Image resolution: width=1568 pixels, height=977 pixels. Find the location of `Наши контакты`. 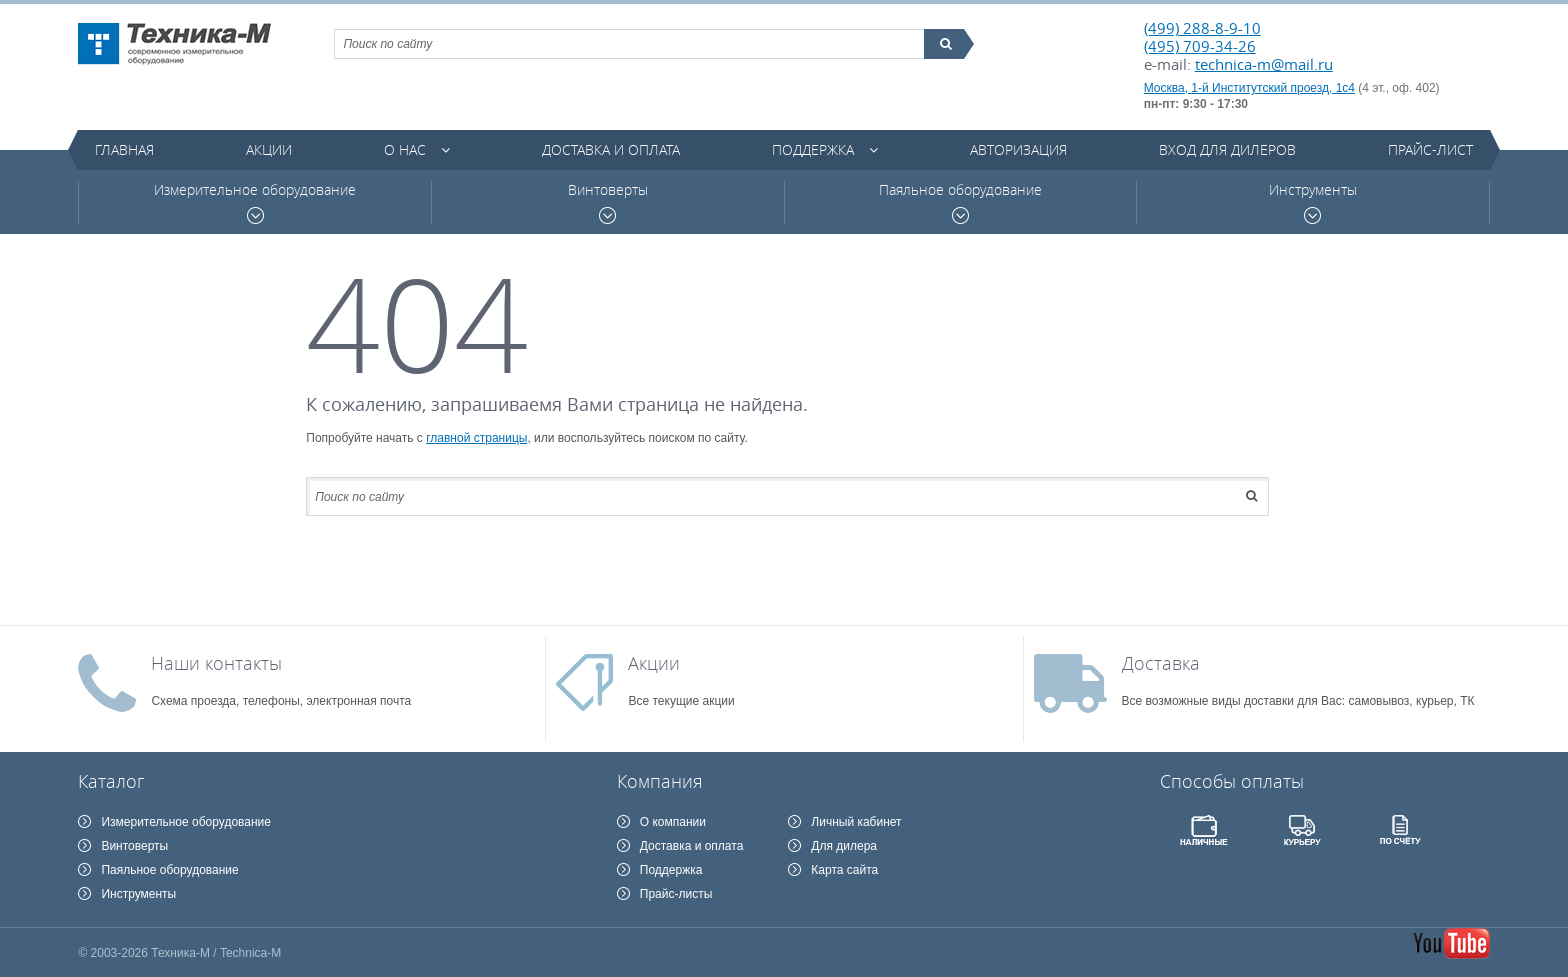

Наши контакты is located at coordinates (216, 663).